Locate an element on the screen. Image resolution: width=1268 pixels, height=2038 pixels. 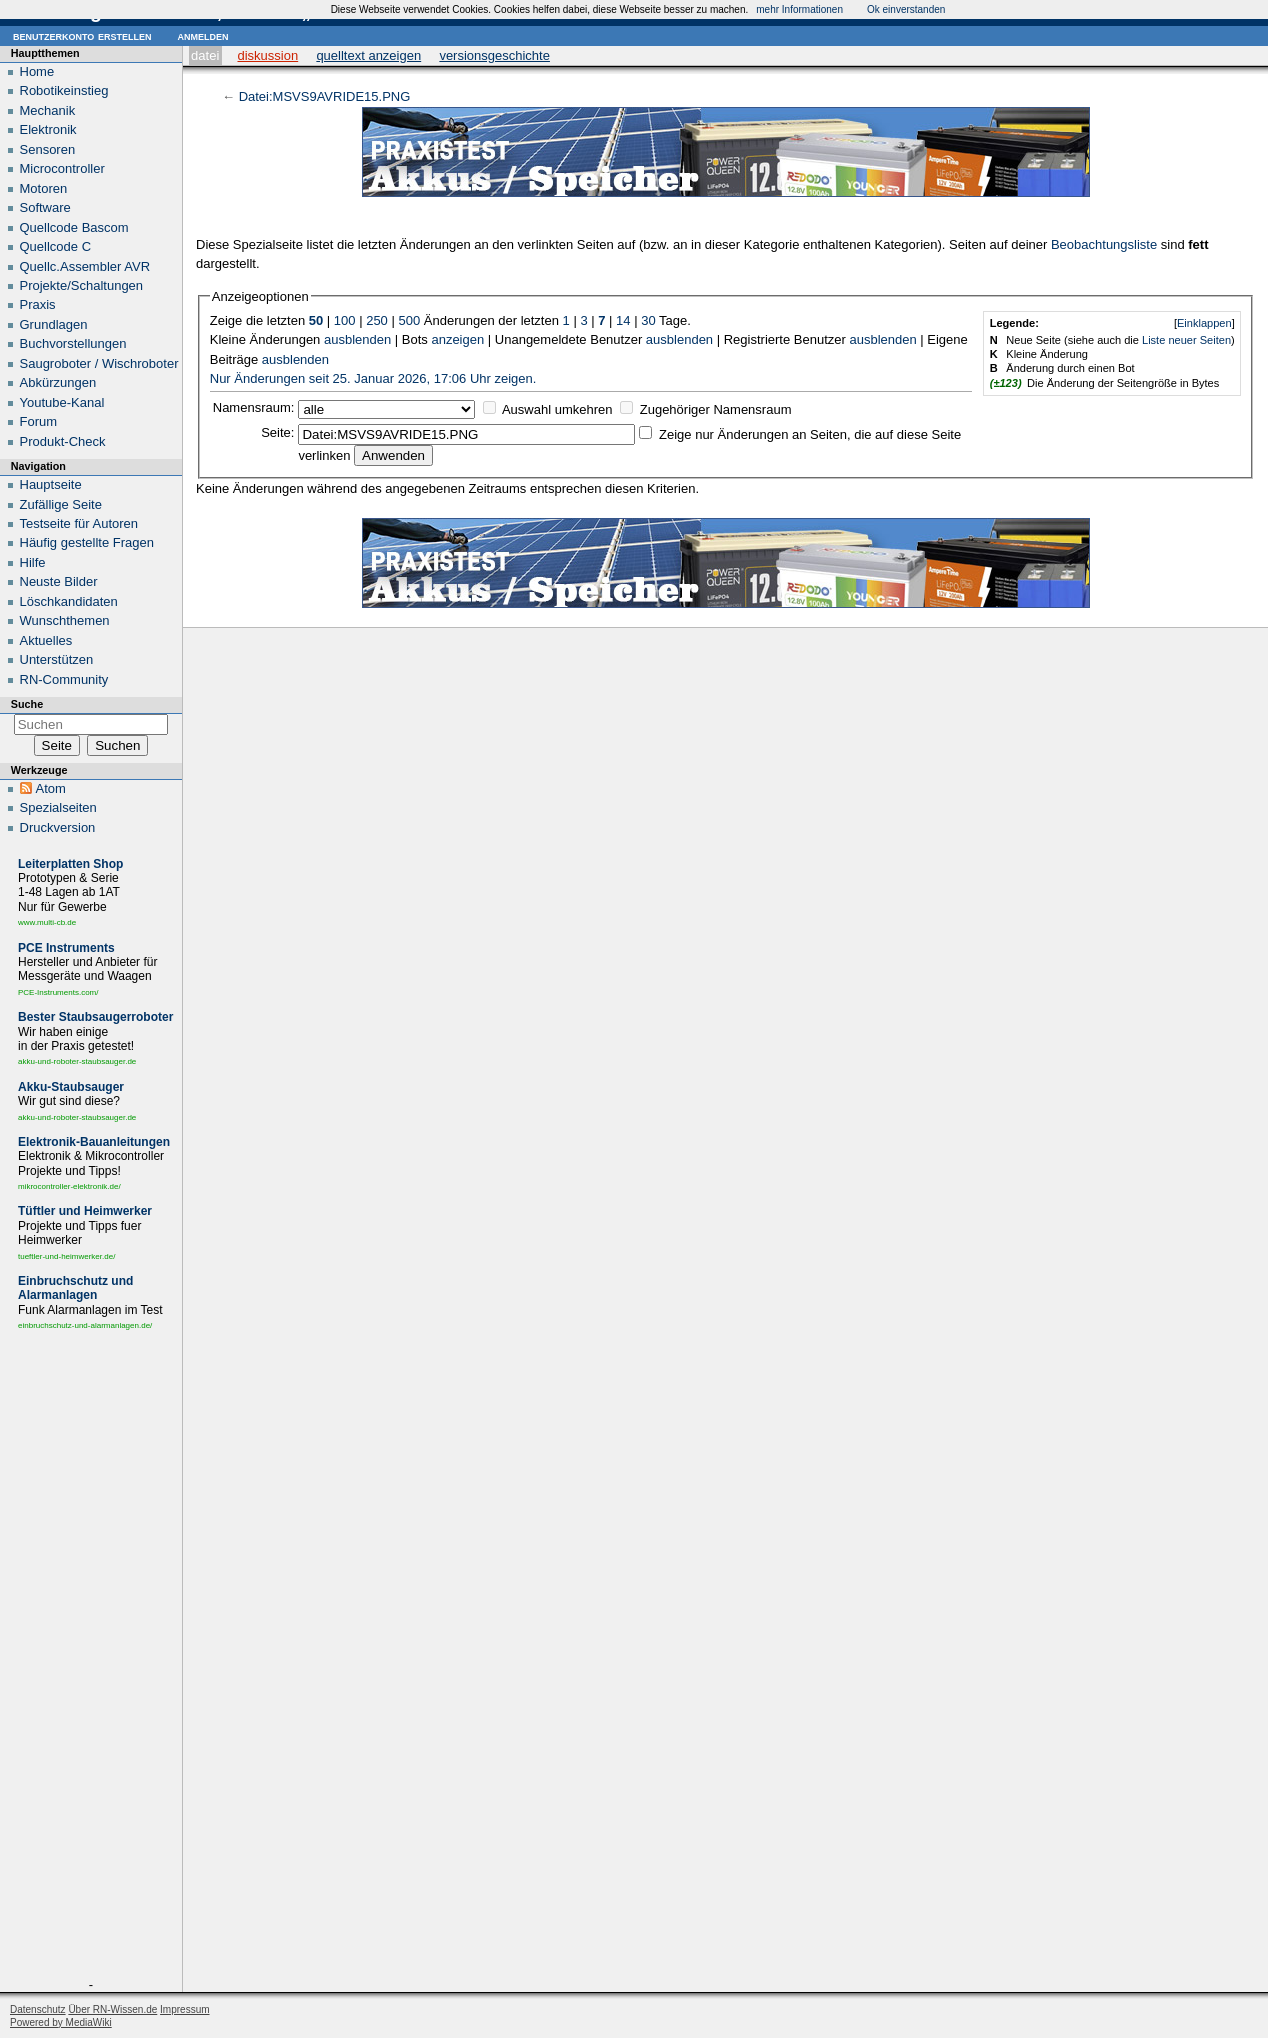
Elektronik is located at coordinates (48, 129).